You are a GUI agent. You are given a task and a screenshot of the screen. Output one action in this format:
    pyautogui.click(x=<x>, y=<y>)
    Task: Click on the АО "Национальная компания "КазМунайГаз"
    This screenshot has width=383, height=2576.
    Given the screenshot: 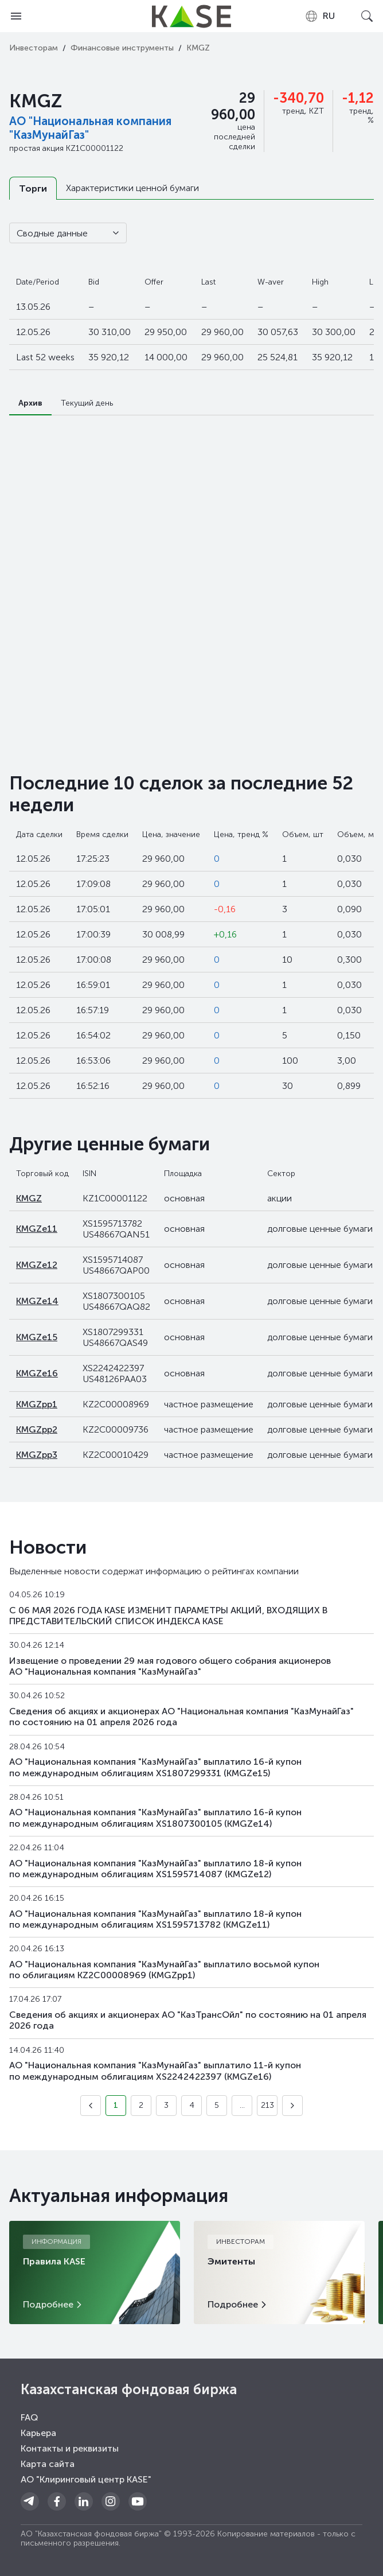 What is the action you would take?
    pyautogui.click(x=90, y=128)
    